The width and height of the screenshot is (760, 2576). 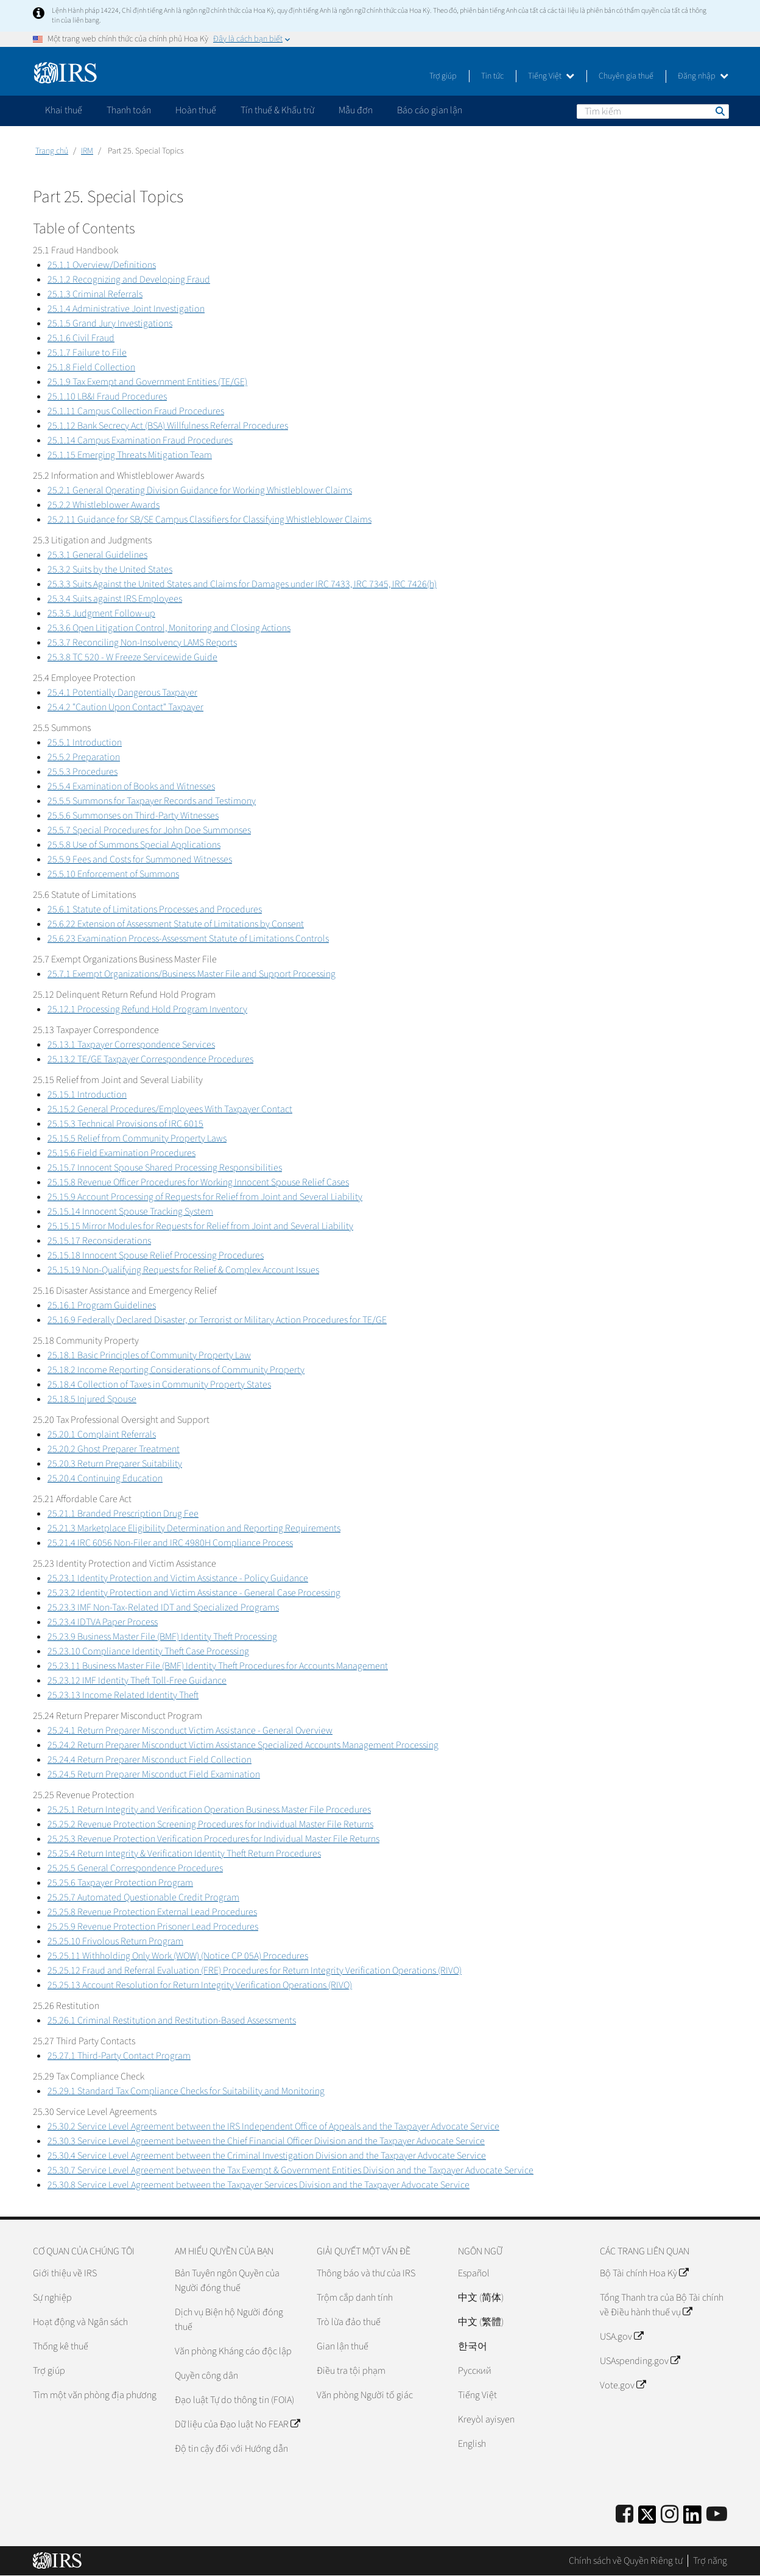 I want to click on Trò lừa đảo thuế, so click(x=349, y=2322).